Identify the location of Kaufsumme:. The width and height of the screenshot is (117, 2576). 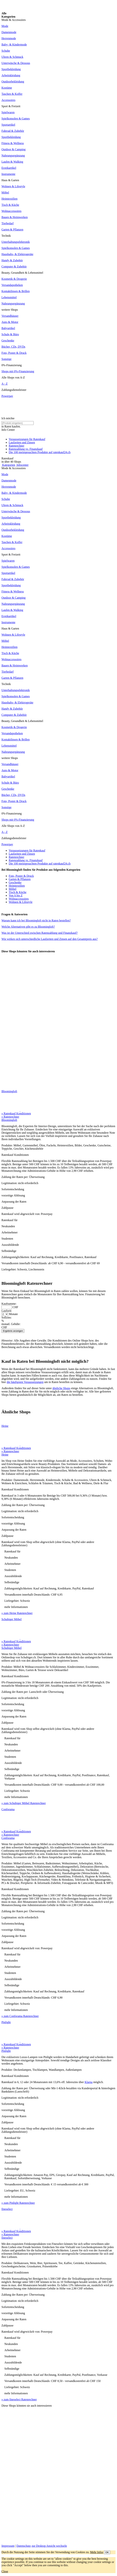
(9, 1303).